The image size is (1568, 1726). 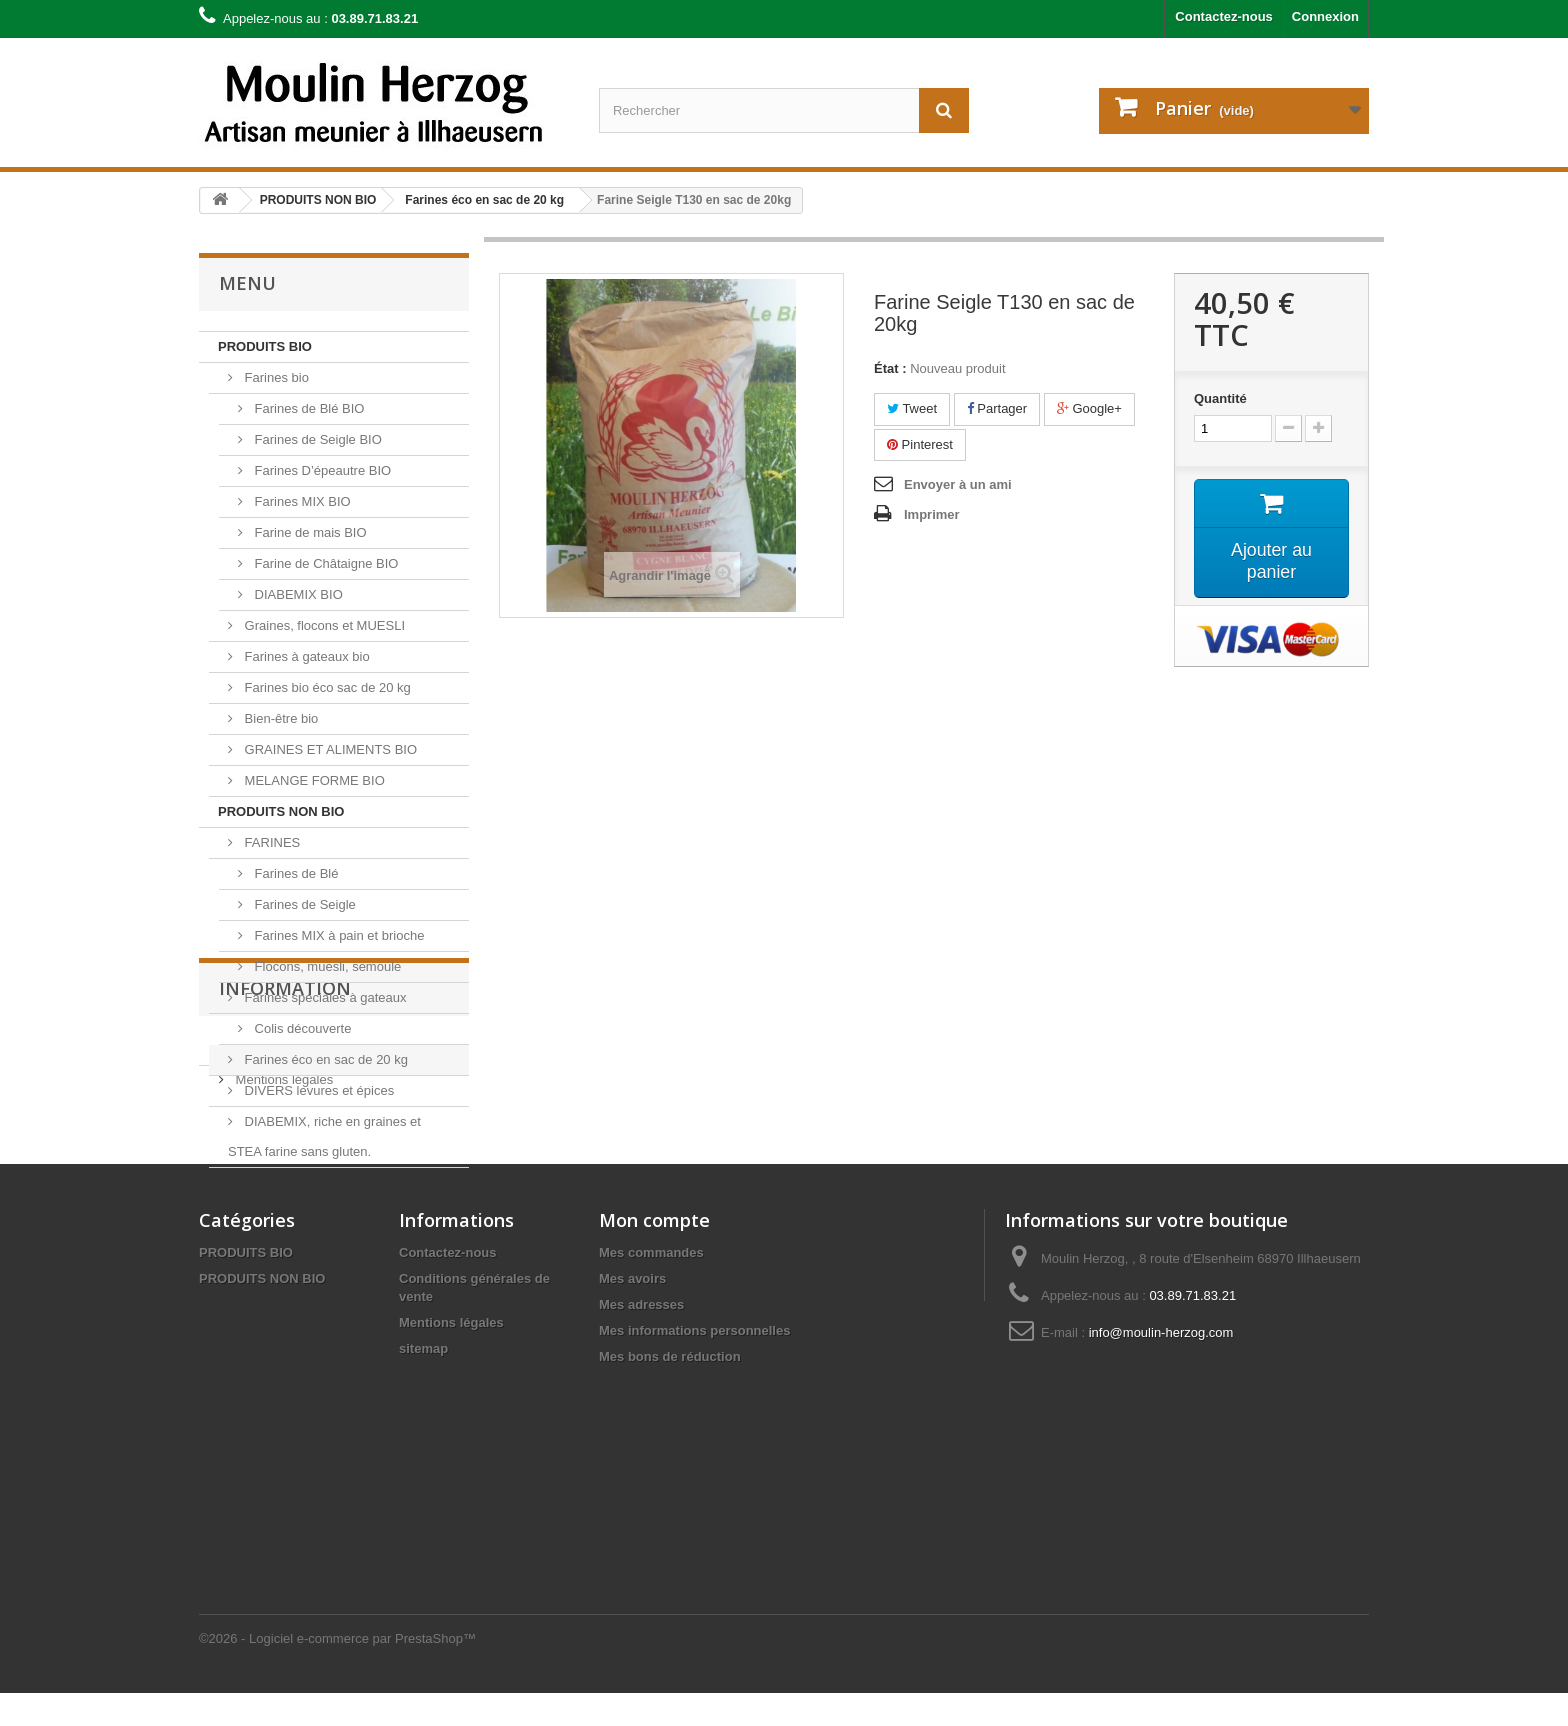 What do you see at coordinates (932, 514) in the screenshot?
I see `Imprimer` at bounding box center [932, 514].